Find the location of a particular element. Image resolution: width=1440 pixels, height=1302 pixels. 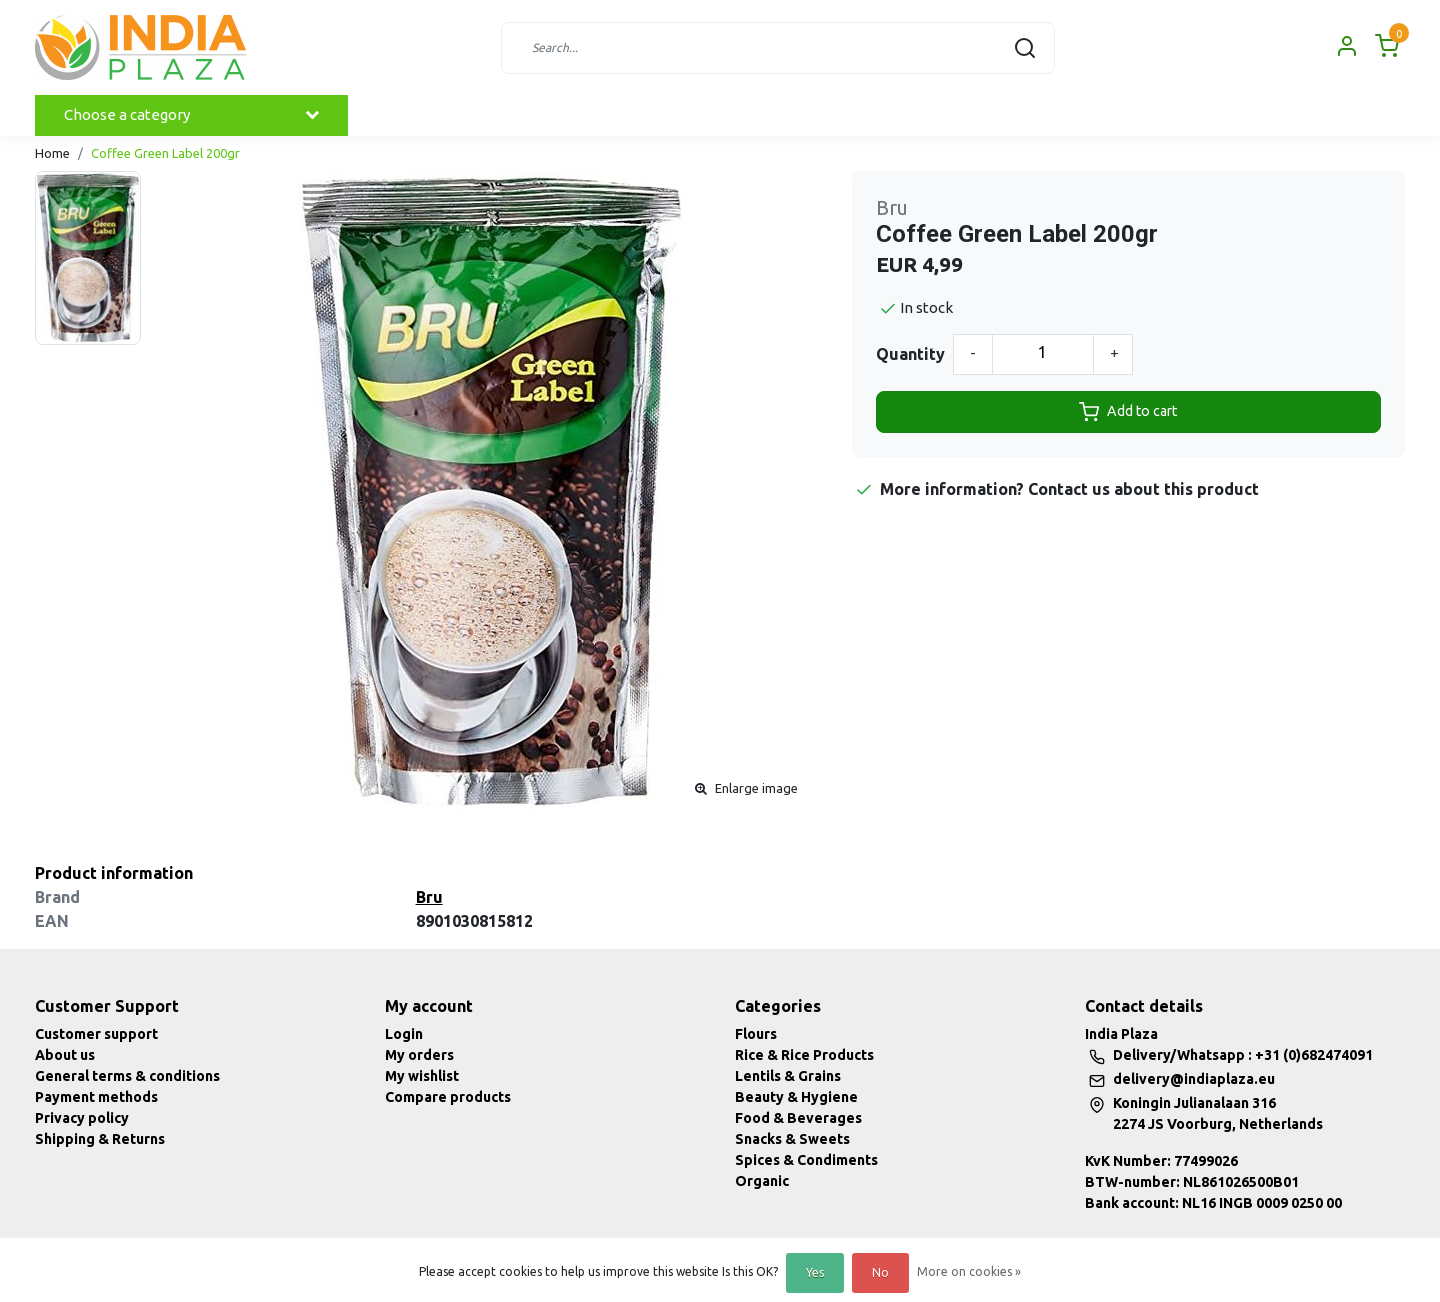

Flours is located at coordinates (756, 1034).